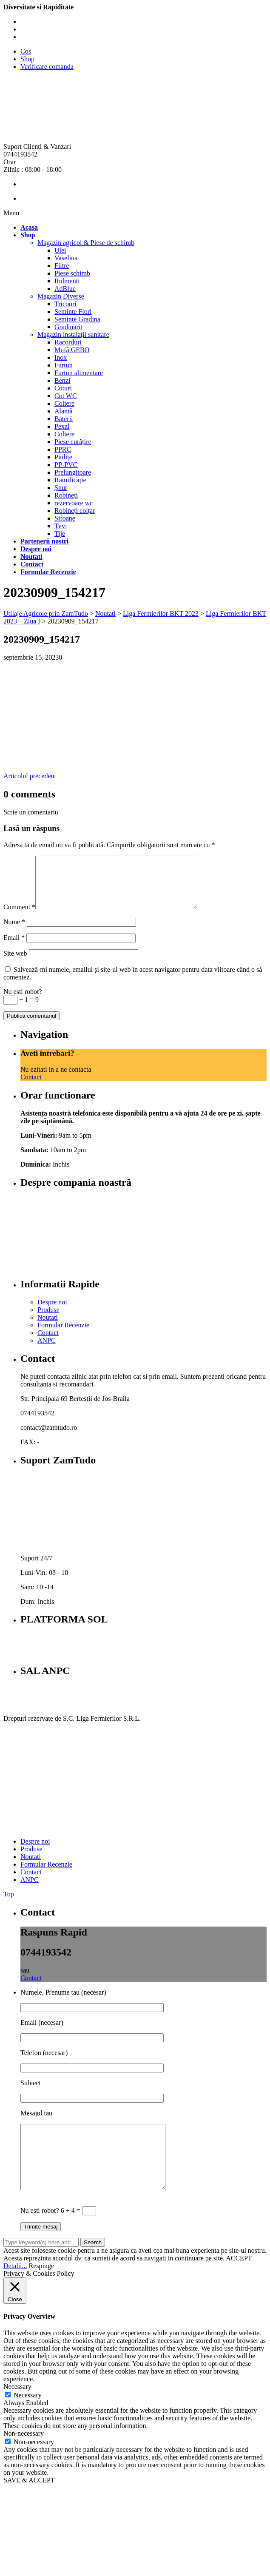  I want to click on Seminte Flori, so click(73, 311).